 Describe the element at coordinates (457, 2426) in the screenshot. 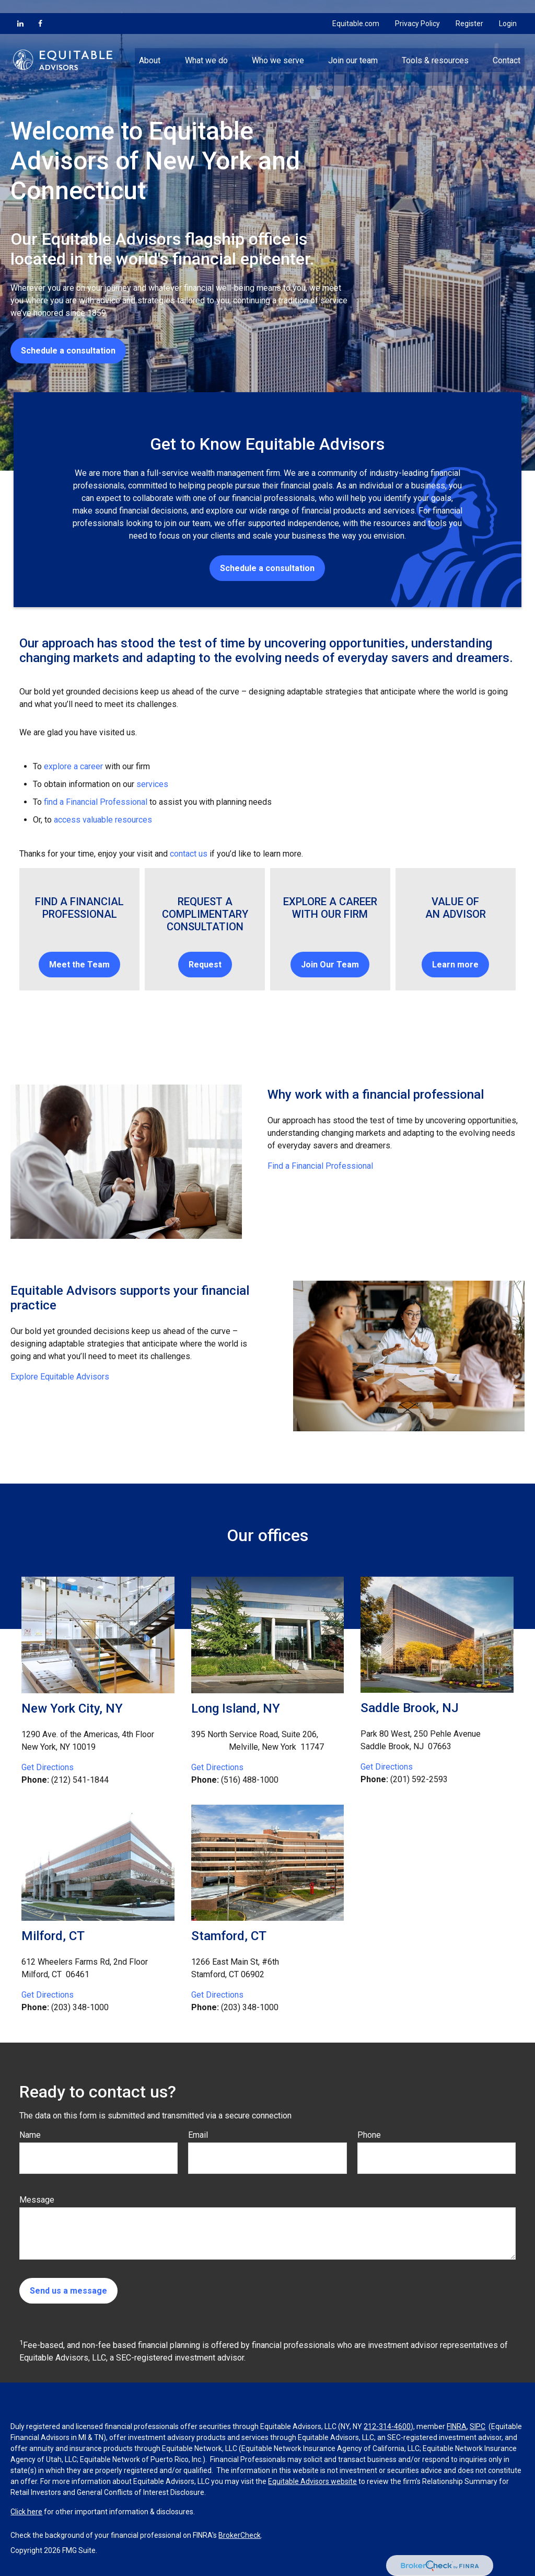

I see `FINRA` at that location.